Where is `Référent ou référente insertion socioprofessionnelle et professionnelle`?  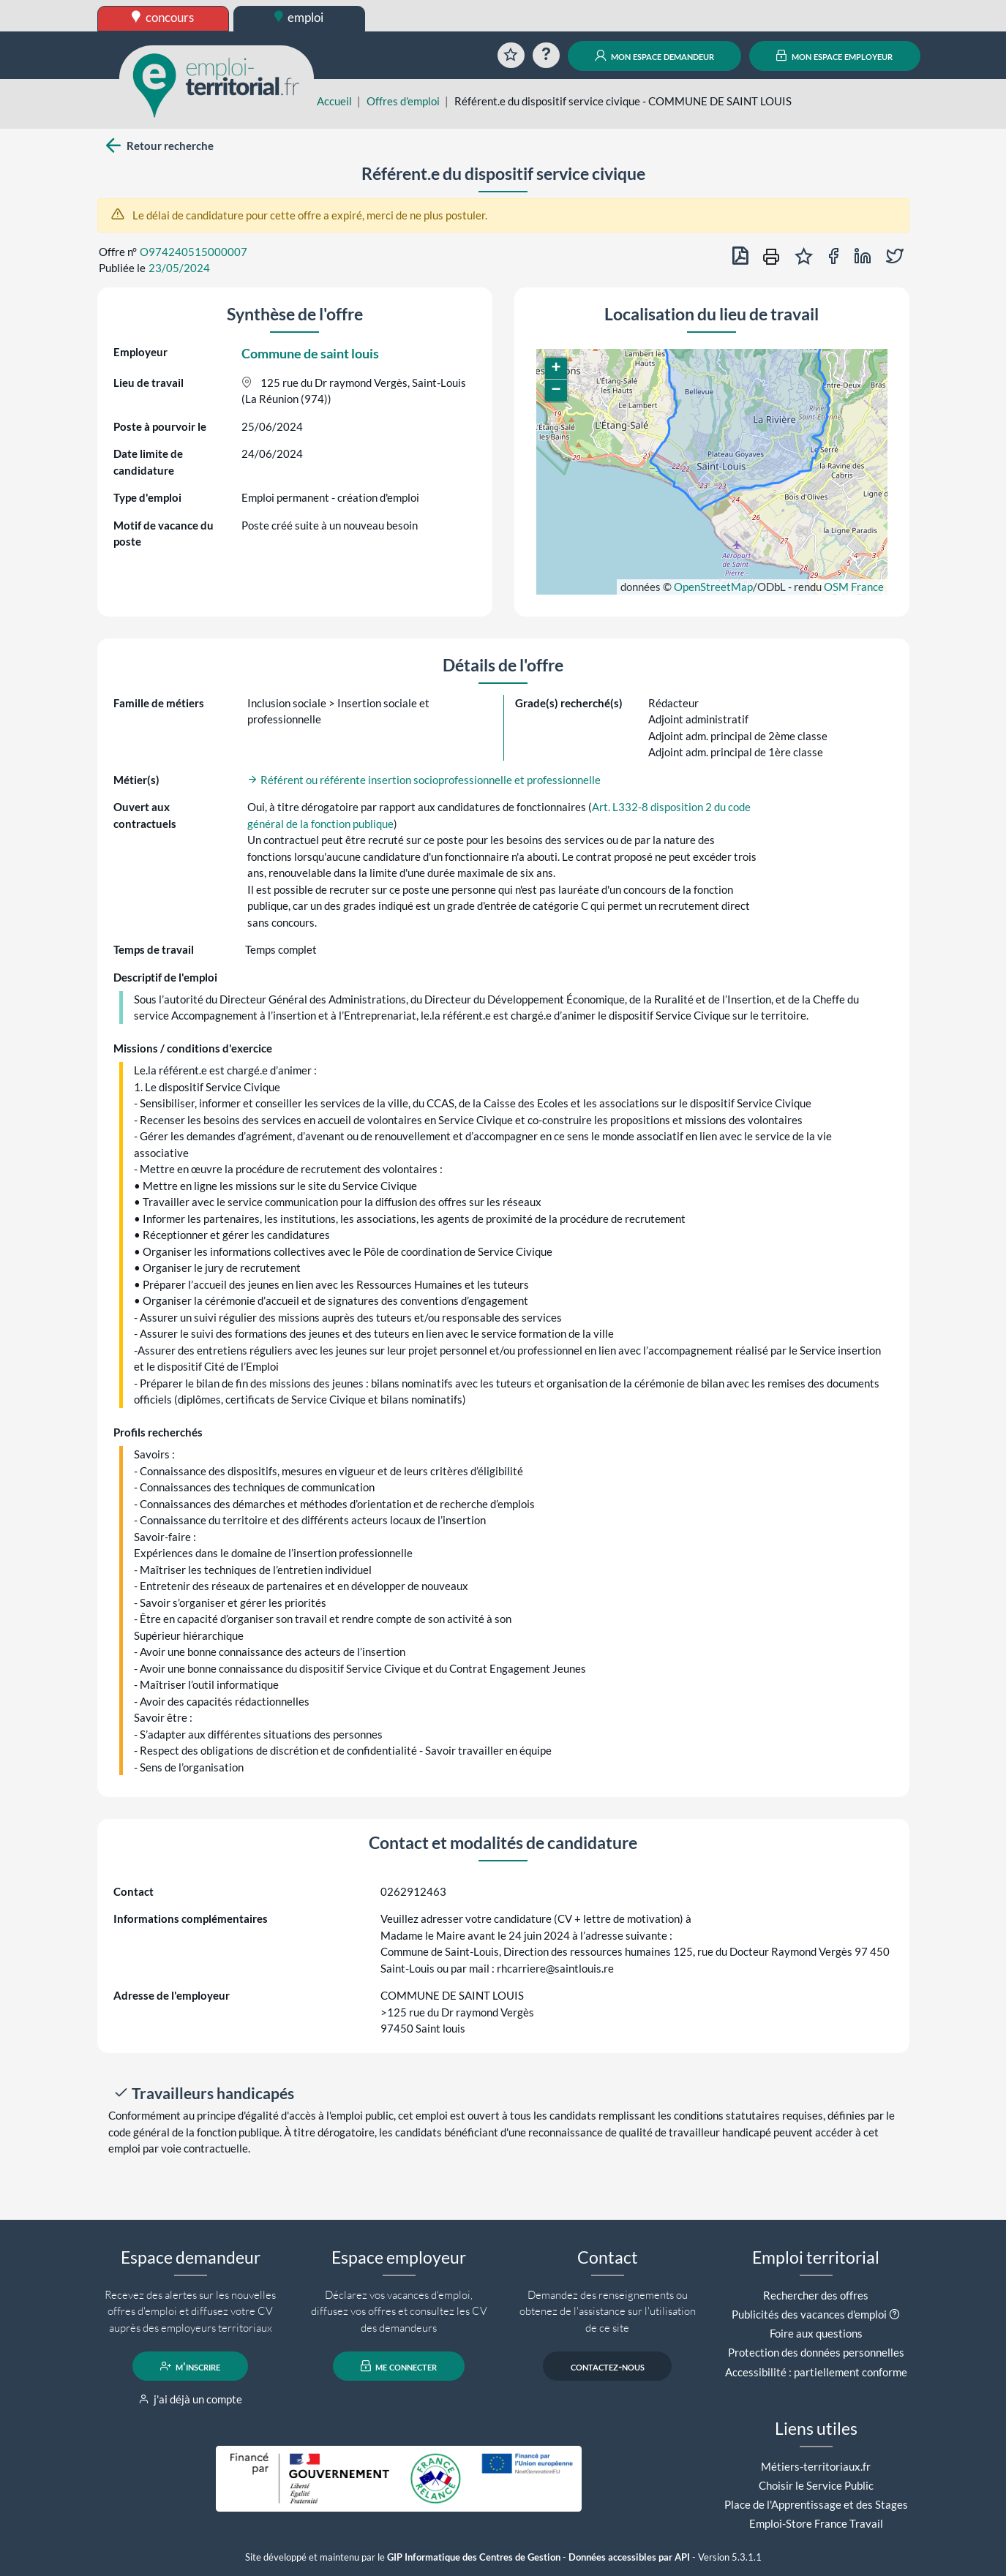
Référent ou référente insertion socioprofessionnelle et professionnelle is located at coordinates (424, 779).